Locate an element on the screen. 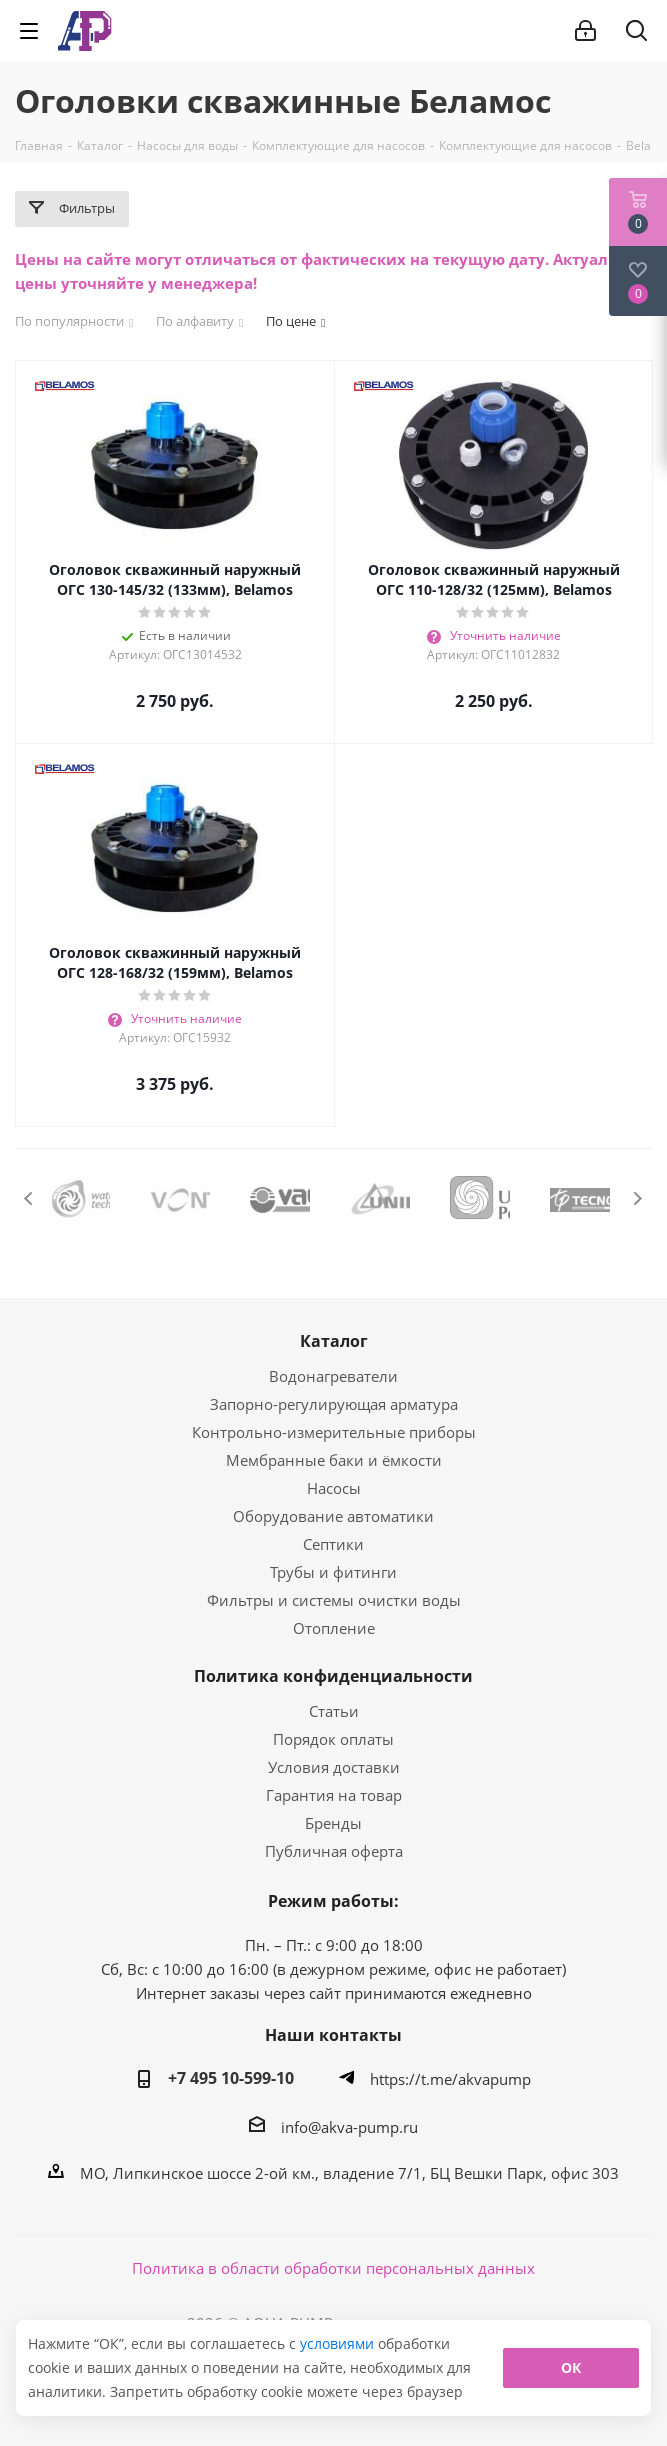 The image size is (667, 2446). Условия доставки is located at coordinates (334, 1767).